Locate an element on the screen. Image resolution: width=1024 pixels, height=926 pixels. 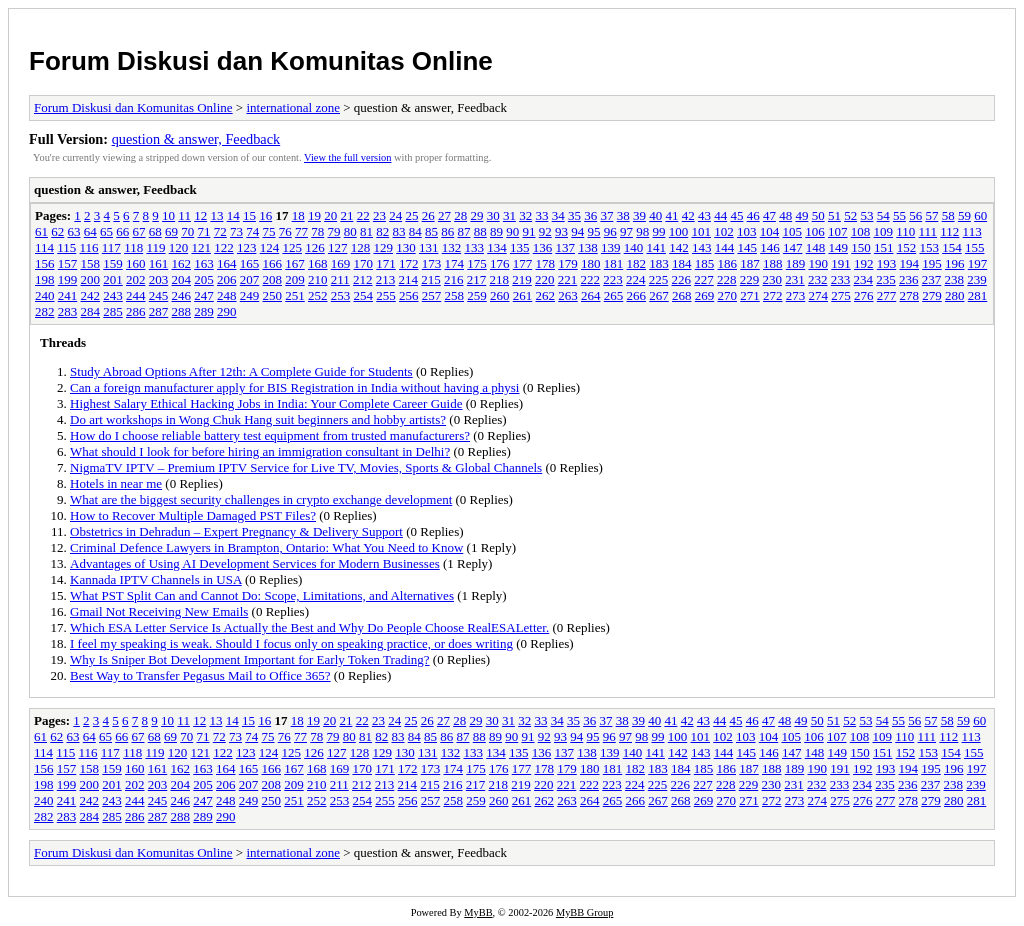
105 is located at coordinates (793, 231).